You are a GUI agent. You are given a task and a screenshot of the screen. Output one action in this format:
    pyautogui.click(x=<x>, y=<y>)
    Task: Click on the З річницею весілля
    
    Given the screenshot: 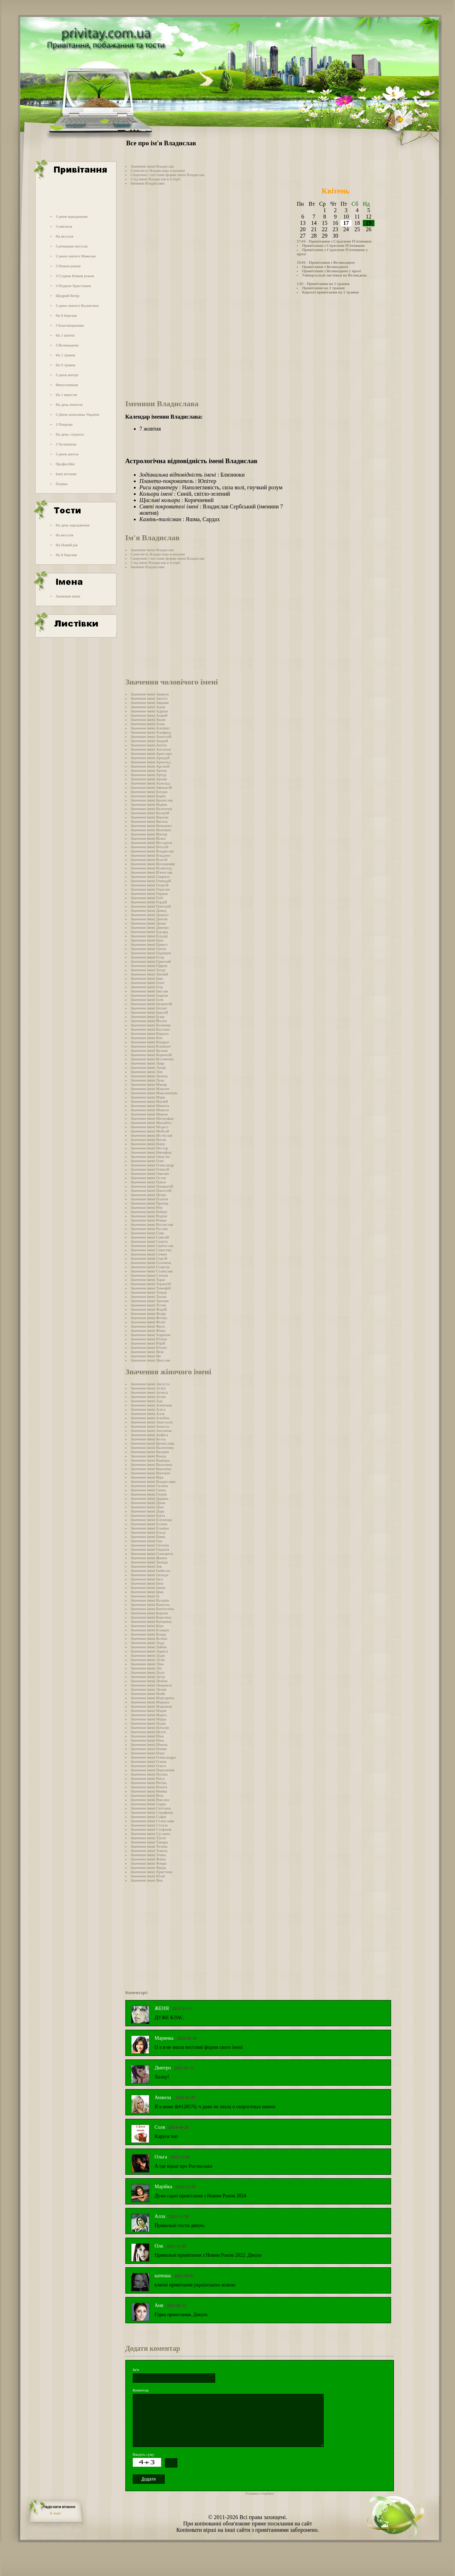 What is the action you would take?
    pyautogui.click(x=71, y=246)
    